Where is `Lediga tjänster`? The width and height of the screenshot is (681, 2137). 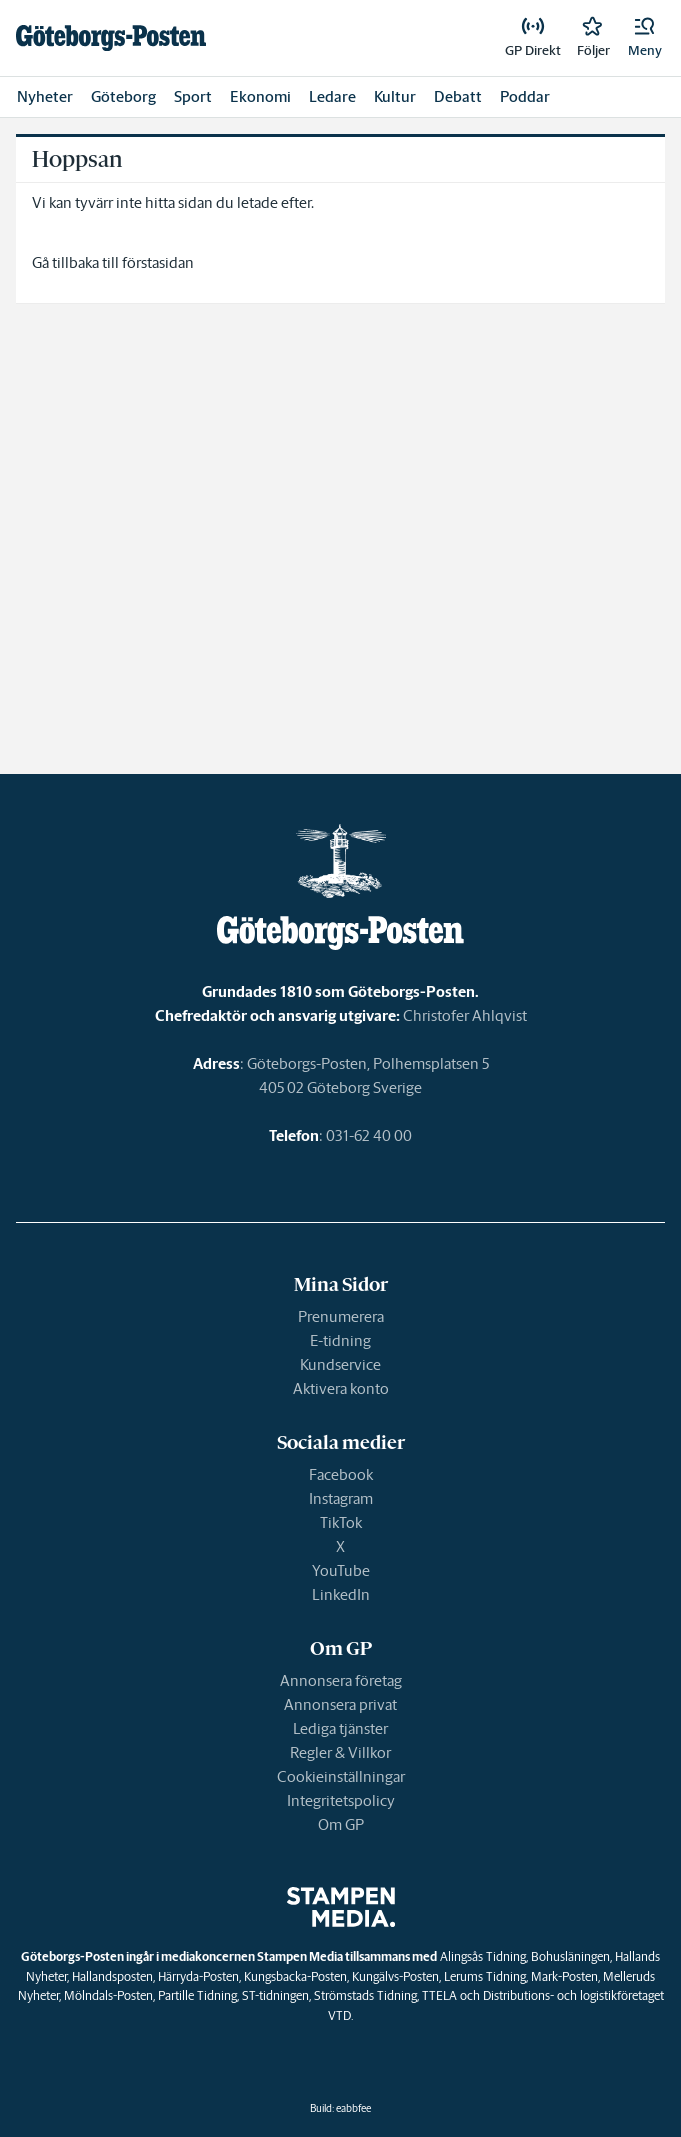
Lediga tjänster is located at coordinates (340, 1728).